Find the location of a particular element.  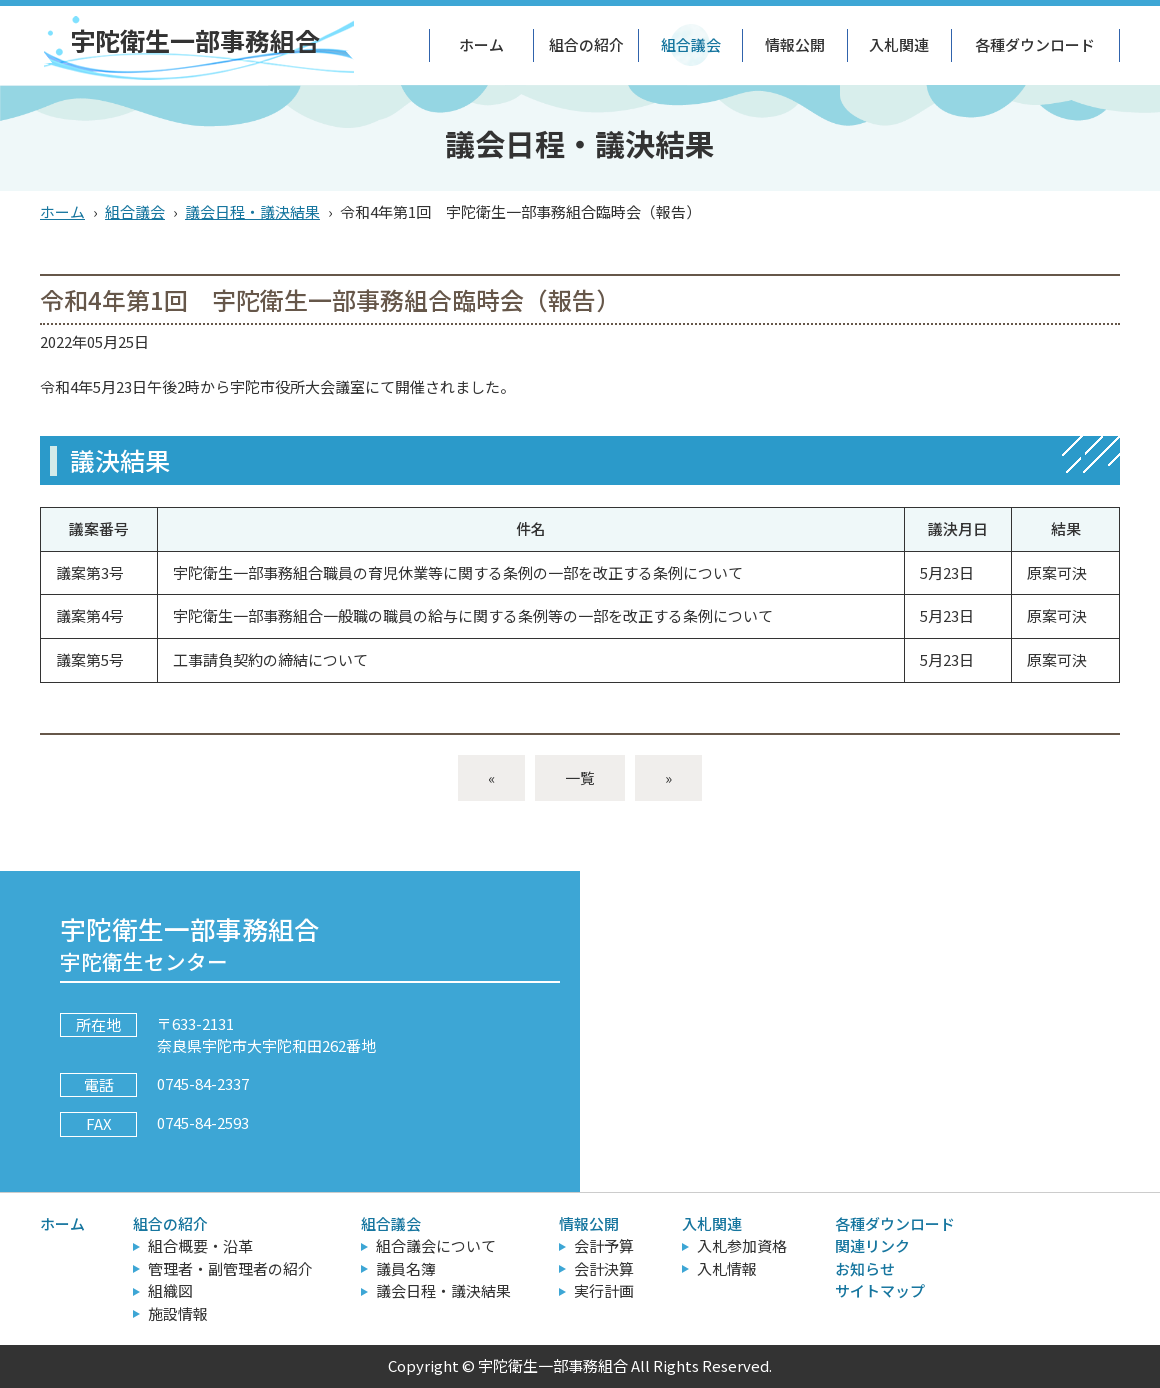

組合概要・沿革 is located at coordinates (200, 1245).